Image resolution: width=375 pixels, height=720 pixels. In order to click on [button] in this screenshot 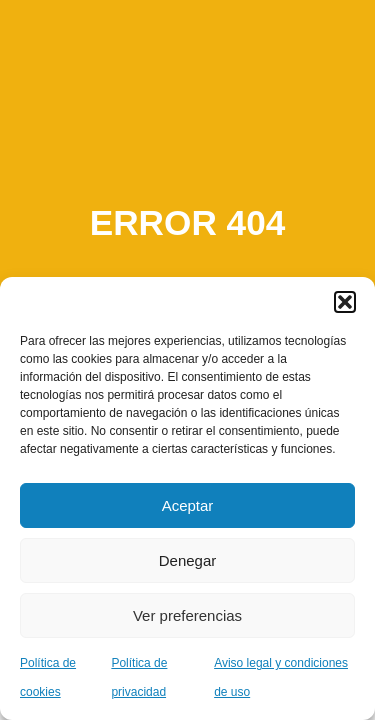, I will do `click(345, 302)`.